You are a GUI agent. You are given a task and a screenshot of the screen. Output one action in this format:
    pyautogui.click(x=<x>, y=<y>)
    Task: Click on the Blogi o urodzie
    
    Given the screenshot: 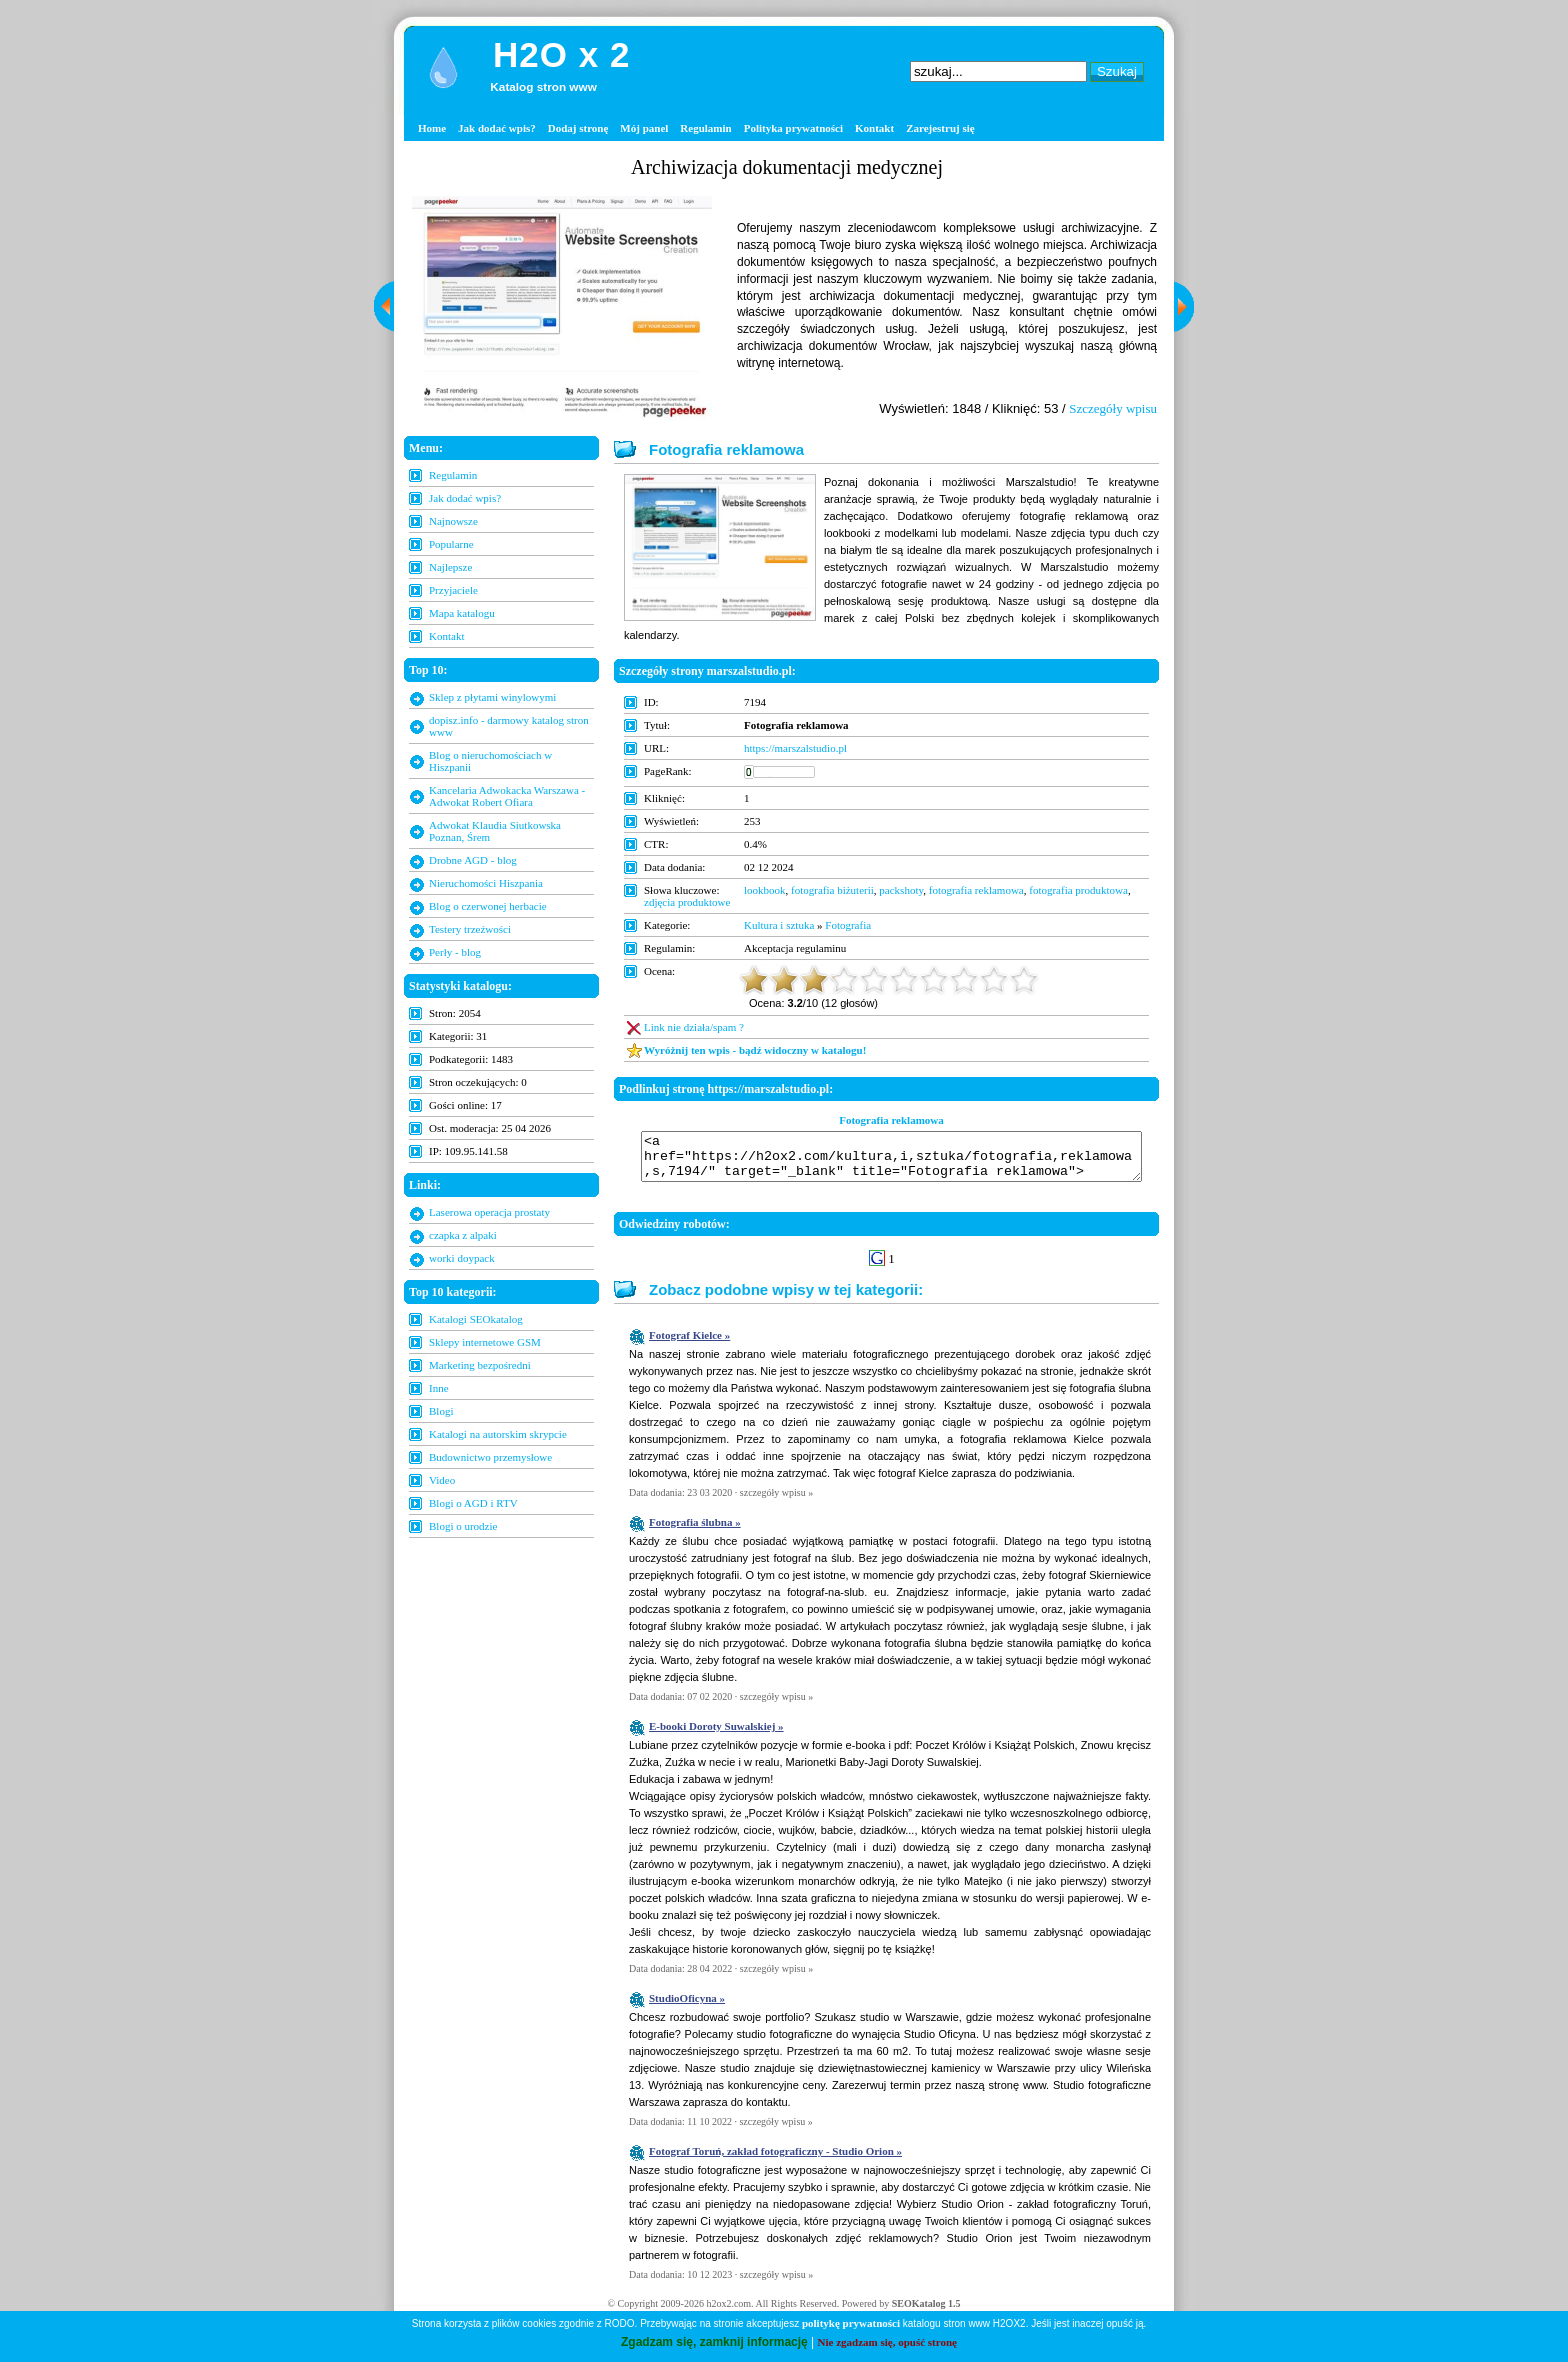 What is the action you would take?
    pyautogui.click(x=463, y=1526)
    